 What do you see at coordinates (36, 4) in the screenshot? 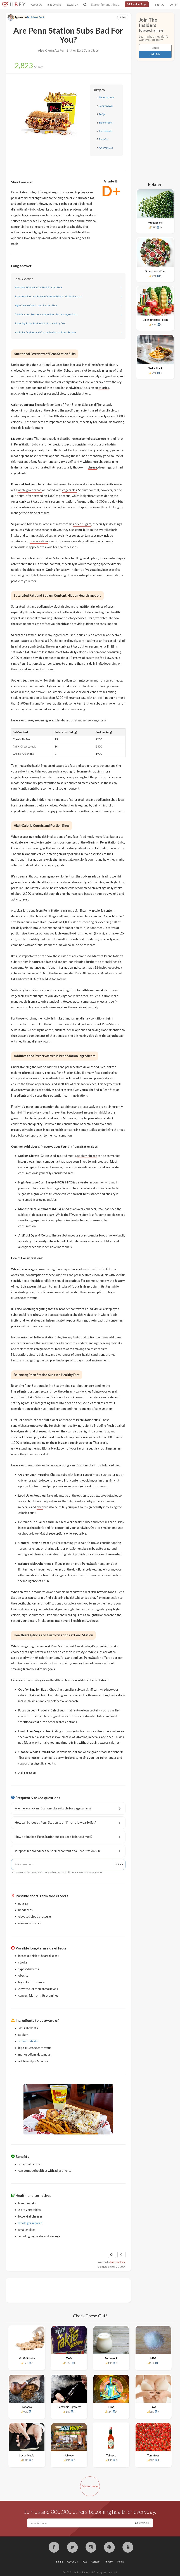
I see `About Us` at bounding box center [36, 4].